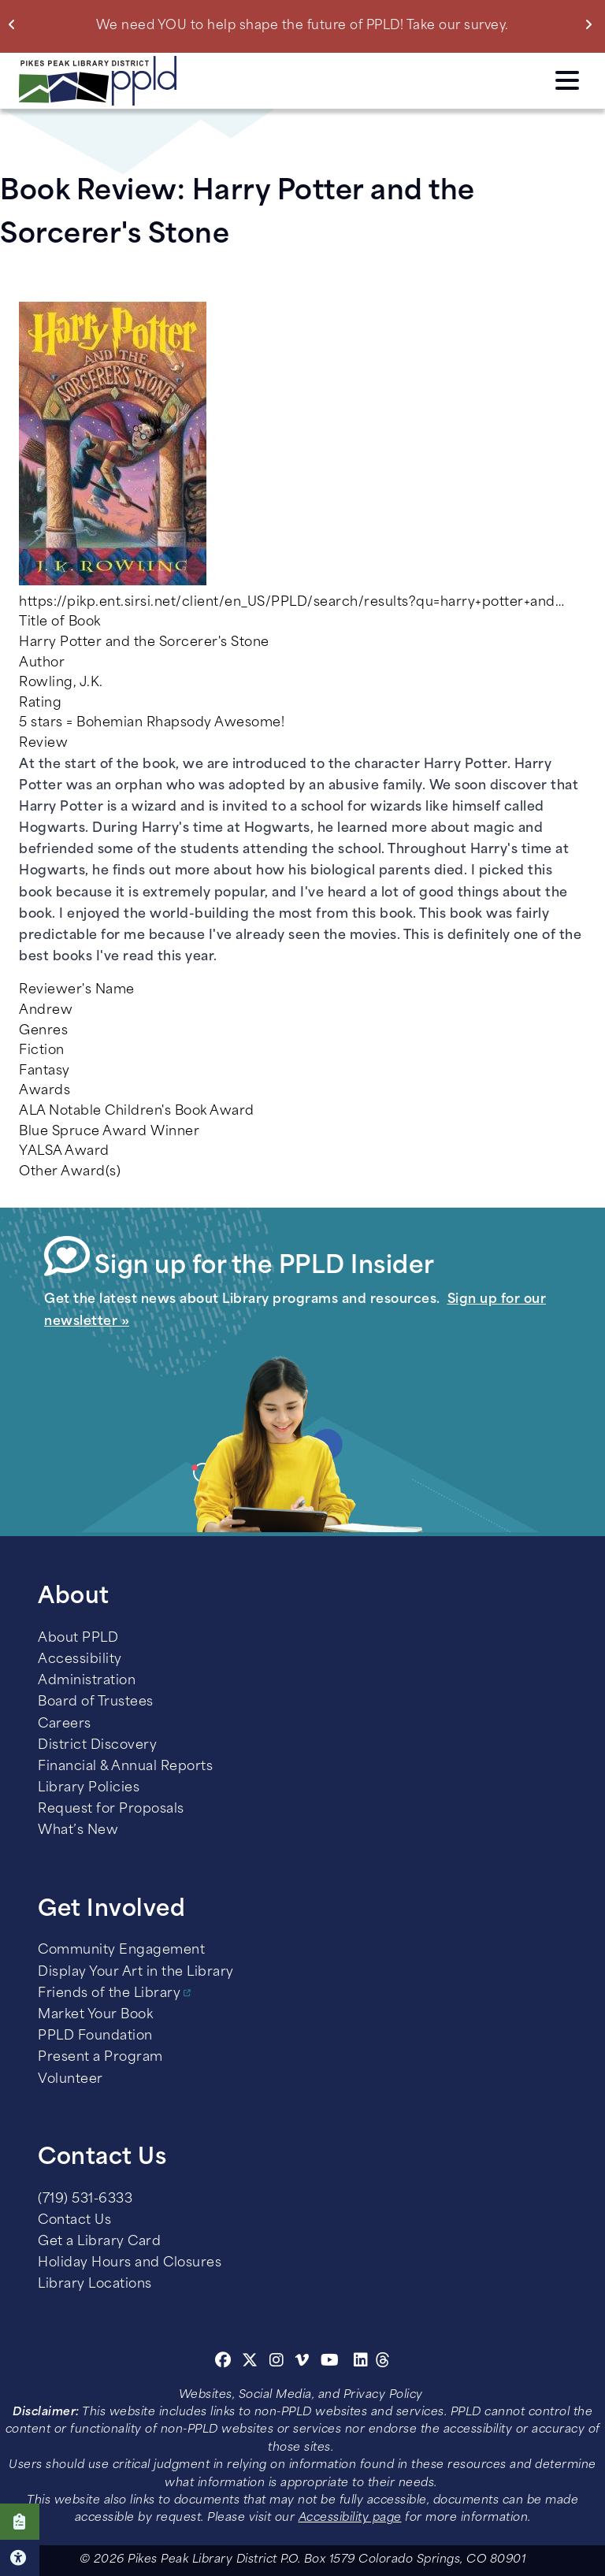  Describe the element at coordinates (95, 2284) in the screenshot. I see `Library Locations` at that location.